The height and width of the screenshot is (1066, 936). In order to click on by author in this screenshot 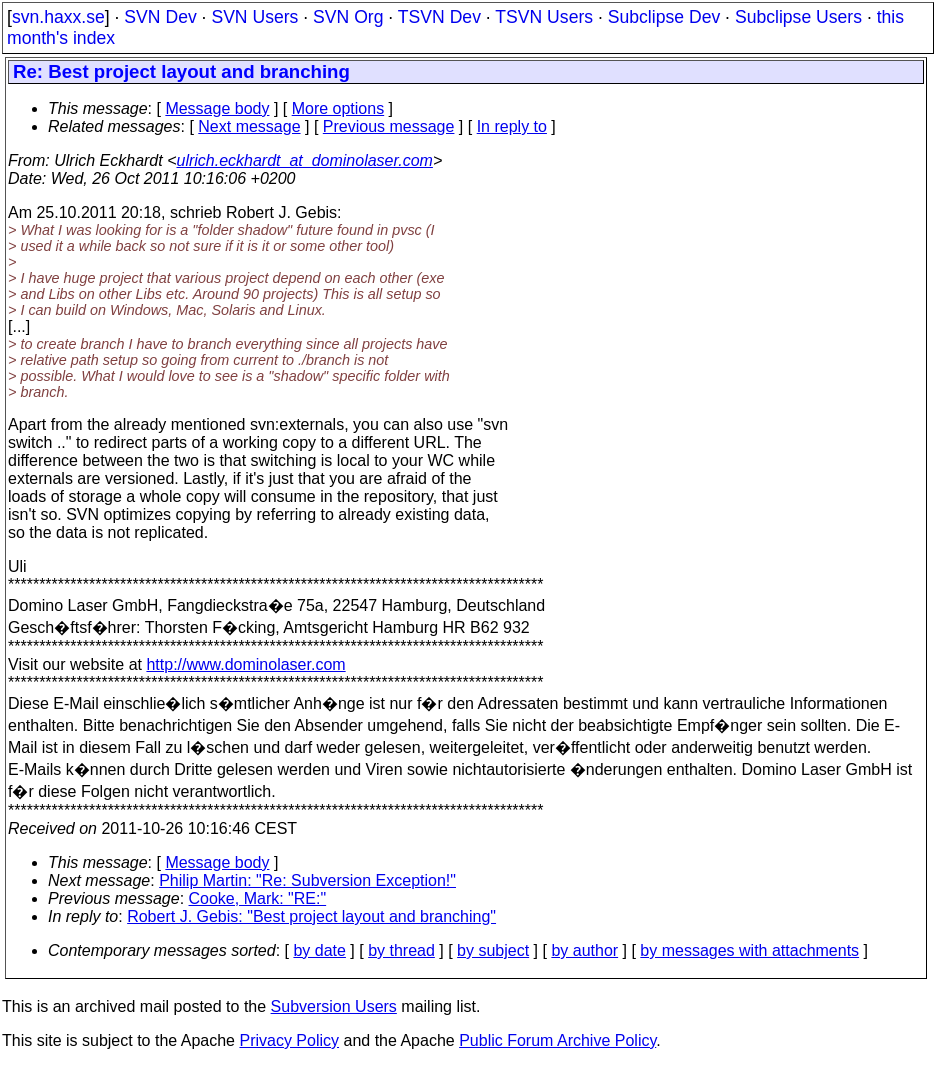, I will do `click(584, 950)`.